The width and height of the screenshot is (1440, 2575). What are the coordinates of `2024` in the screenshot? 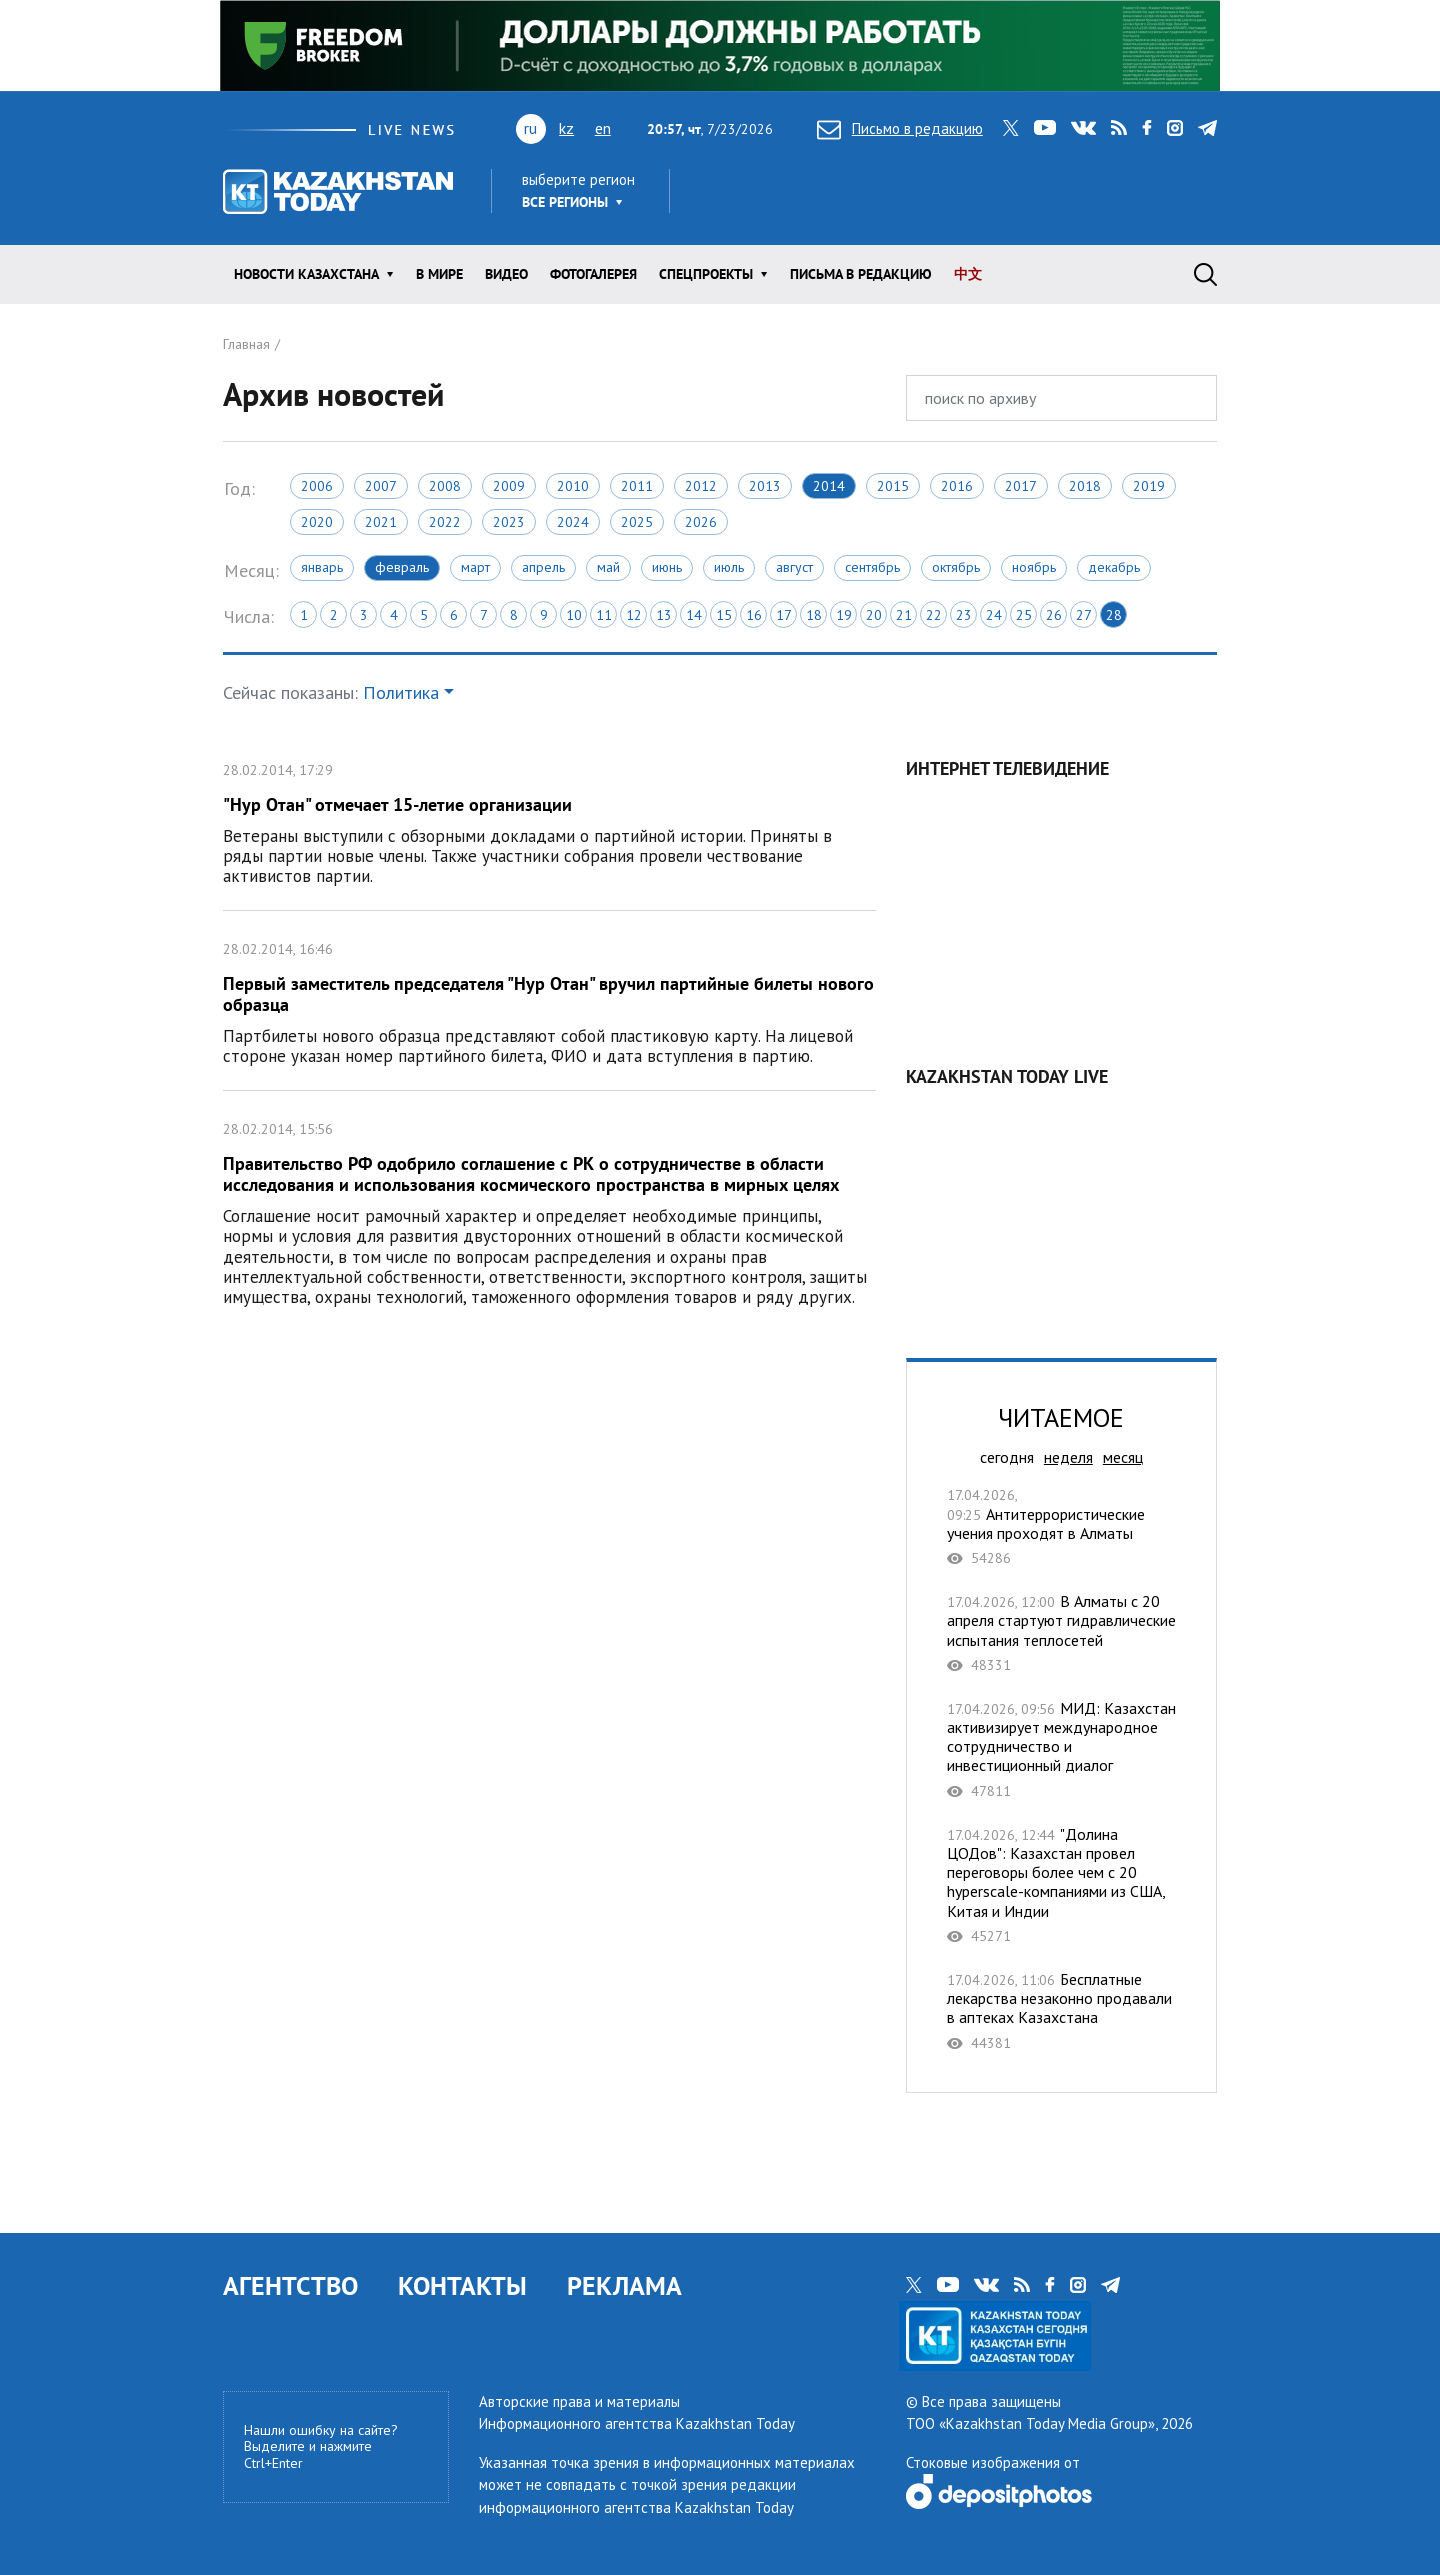 It's located at (573, 522).